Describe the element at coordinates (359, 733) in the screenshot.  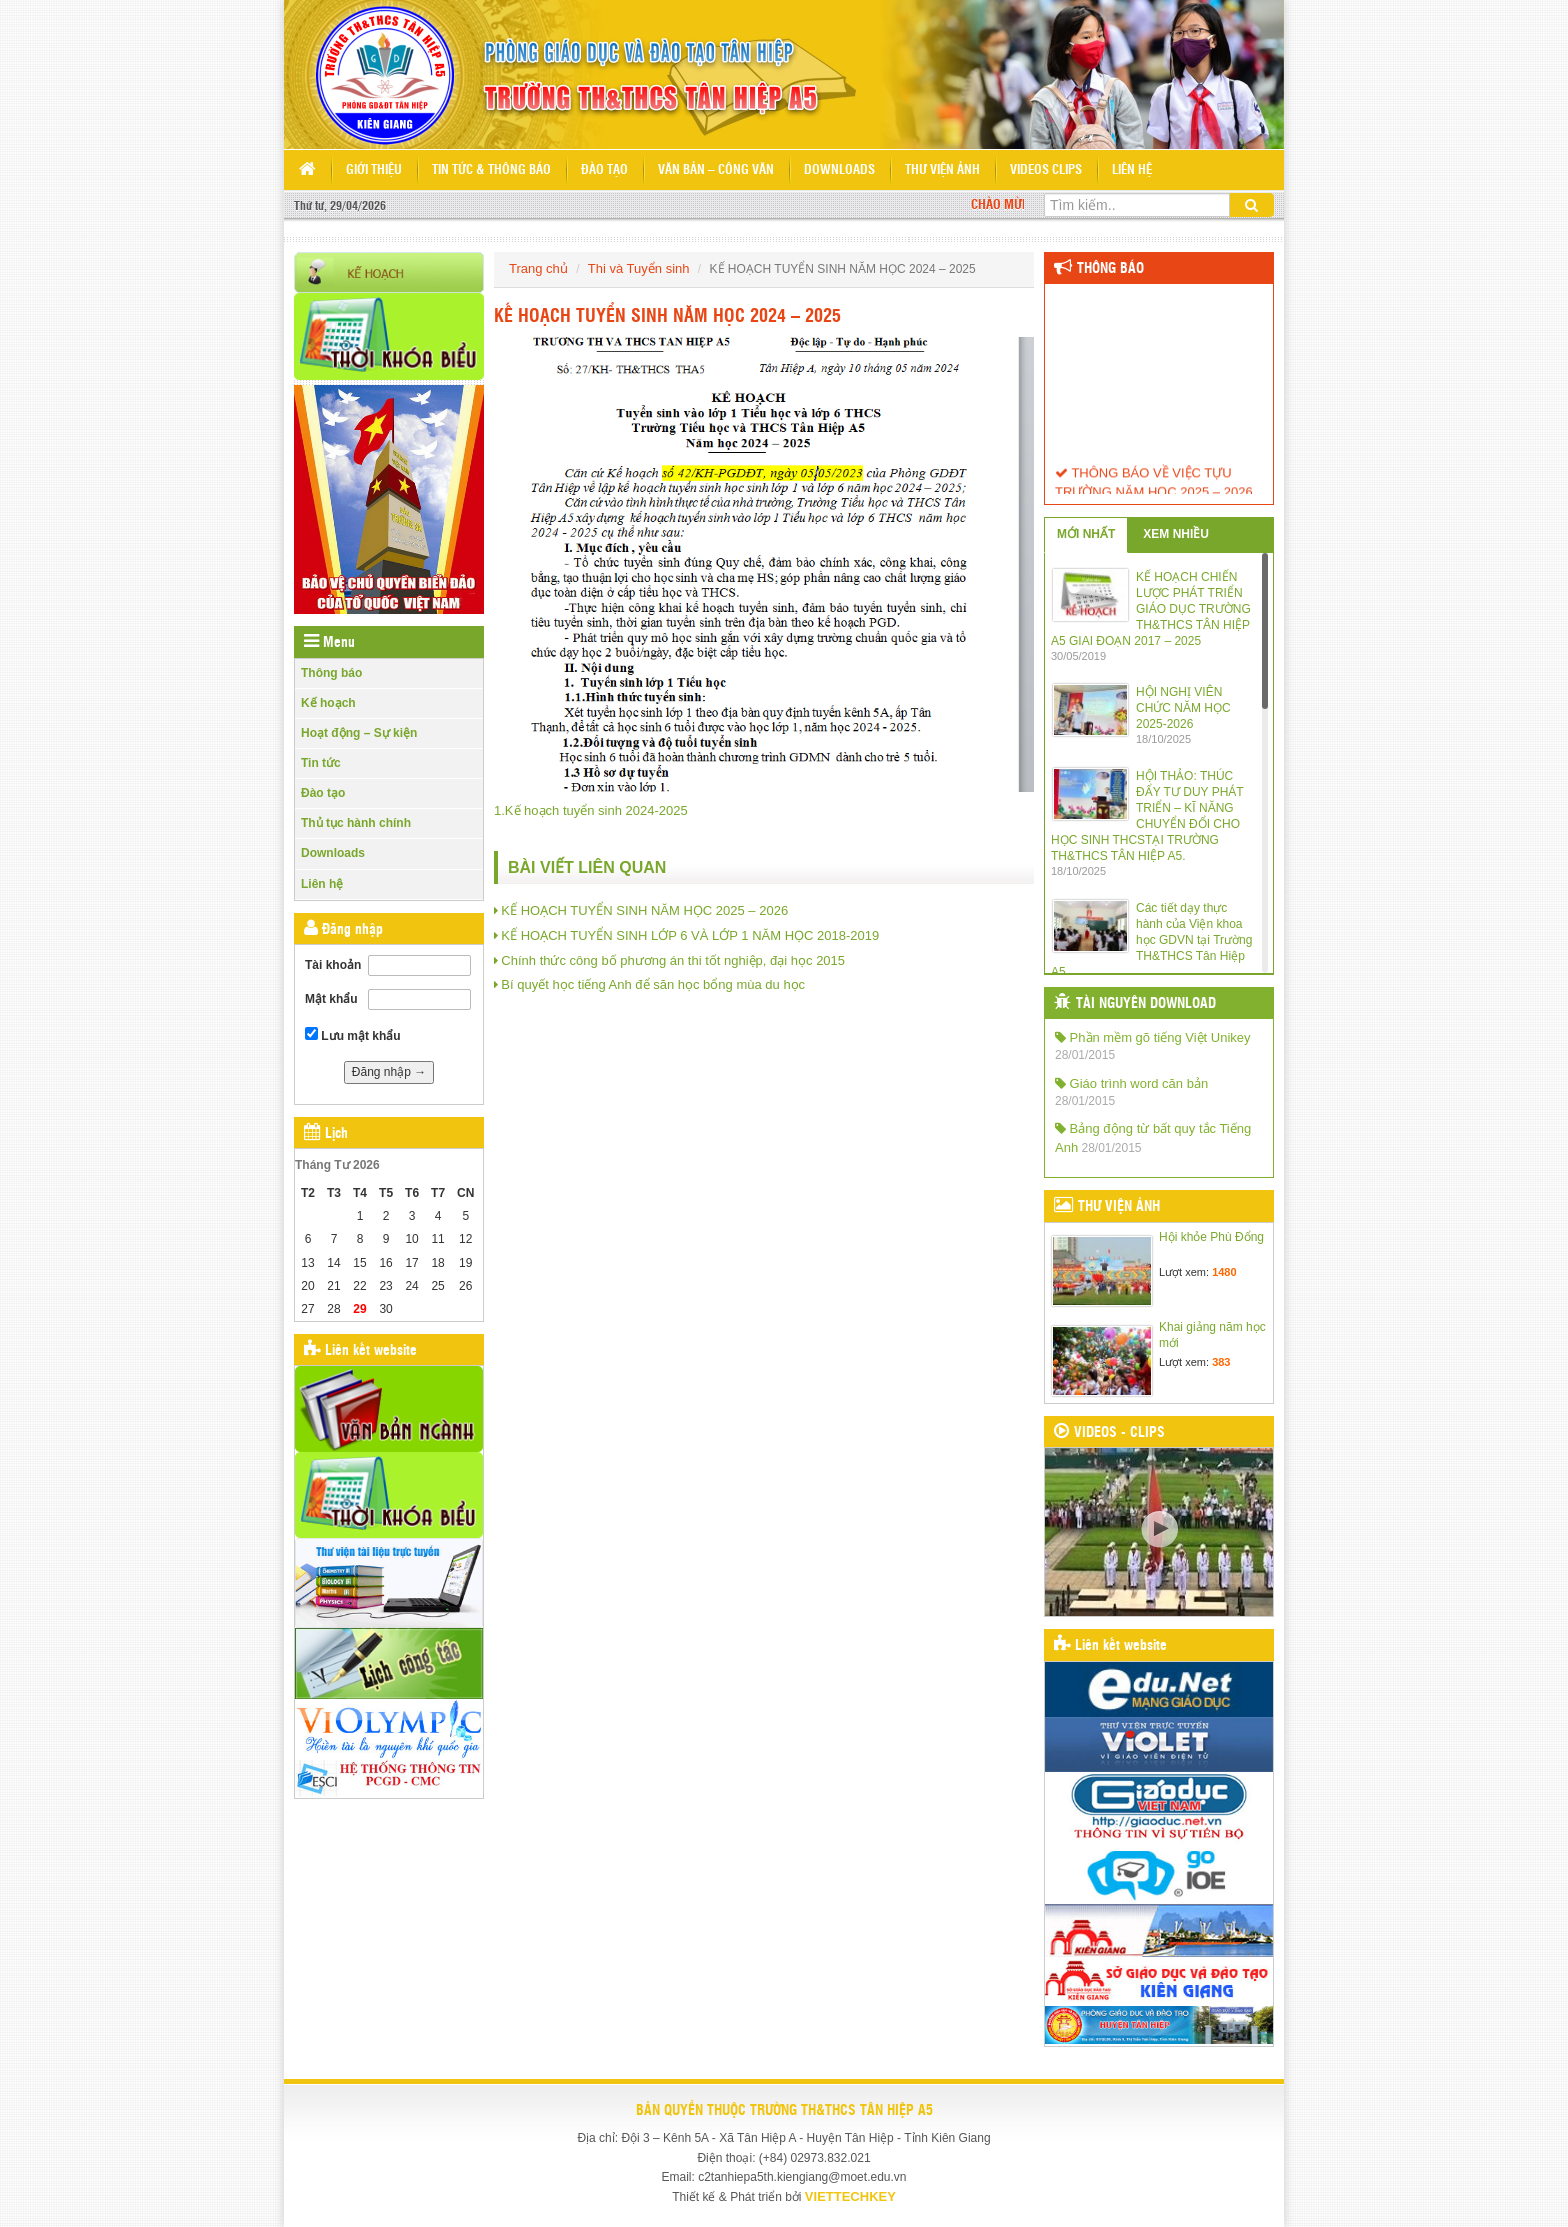
I see `Hoạt động – Sự kiện` at that location.